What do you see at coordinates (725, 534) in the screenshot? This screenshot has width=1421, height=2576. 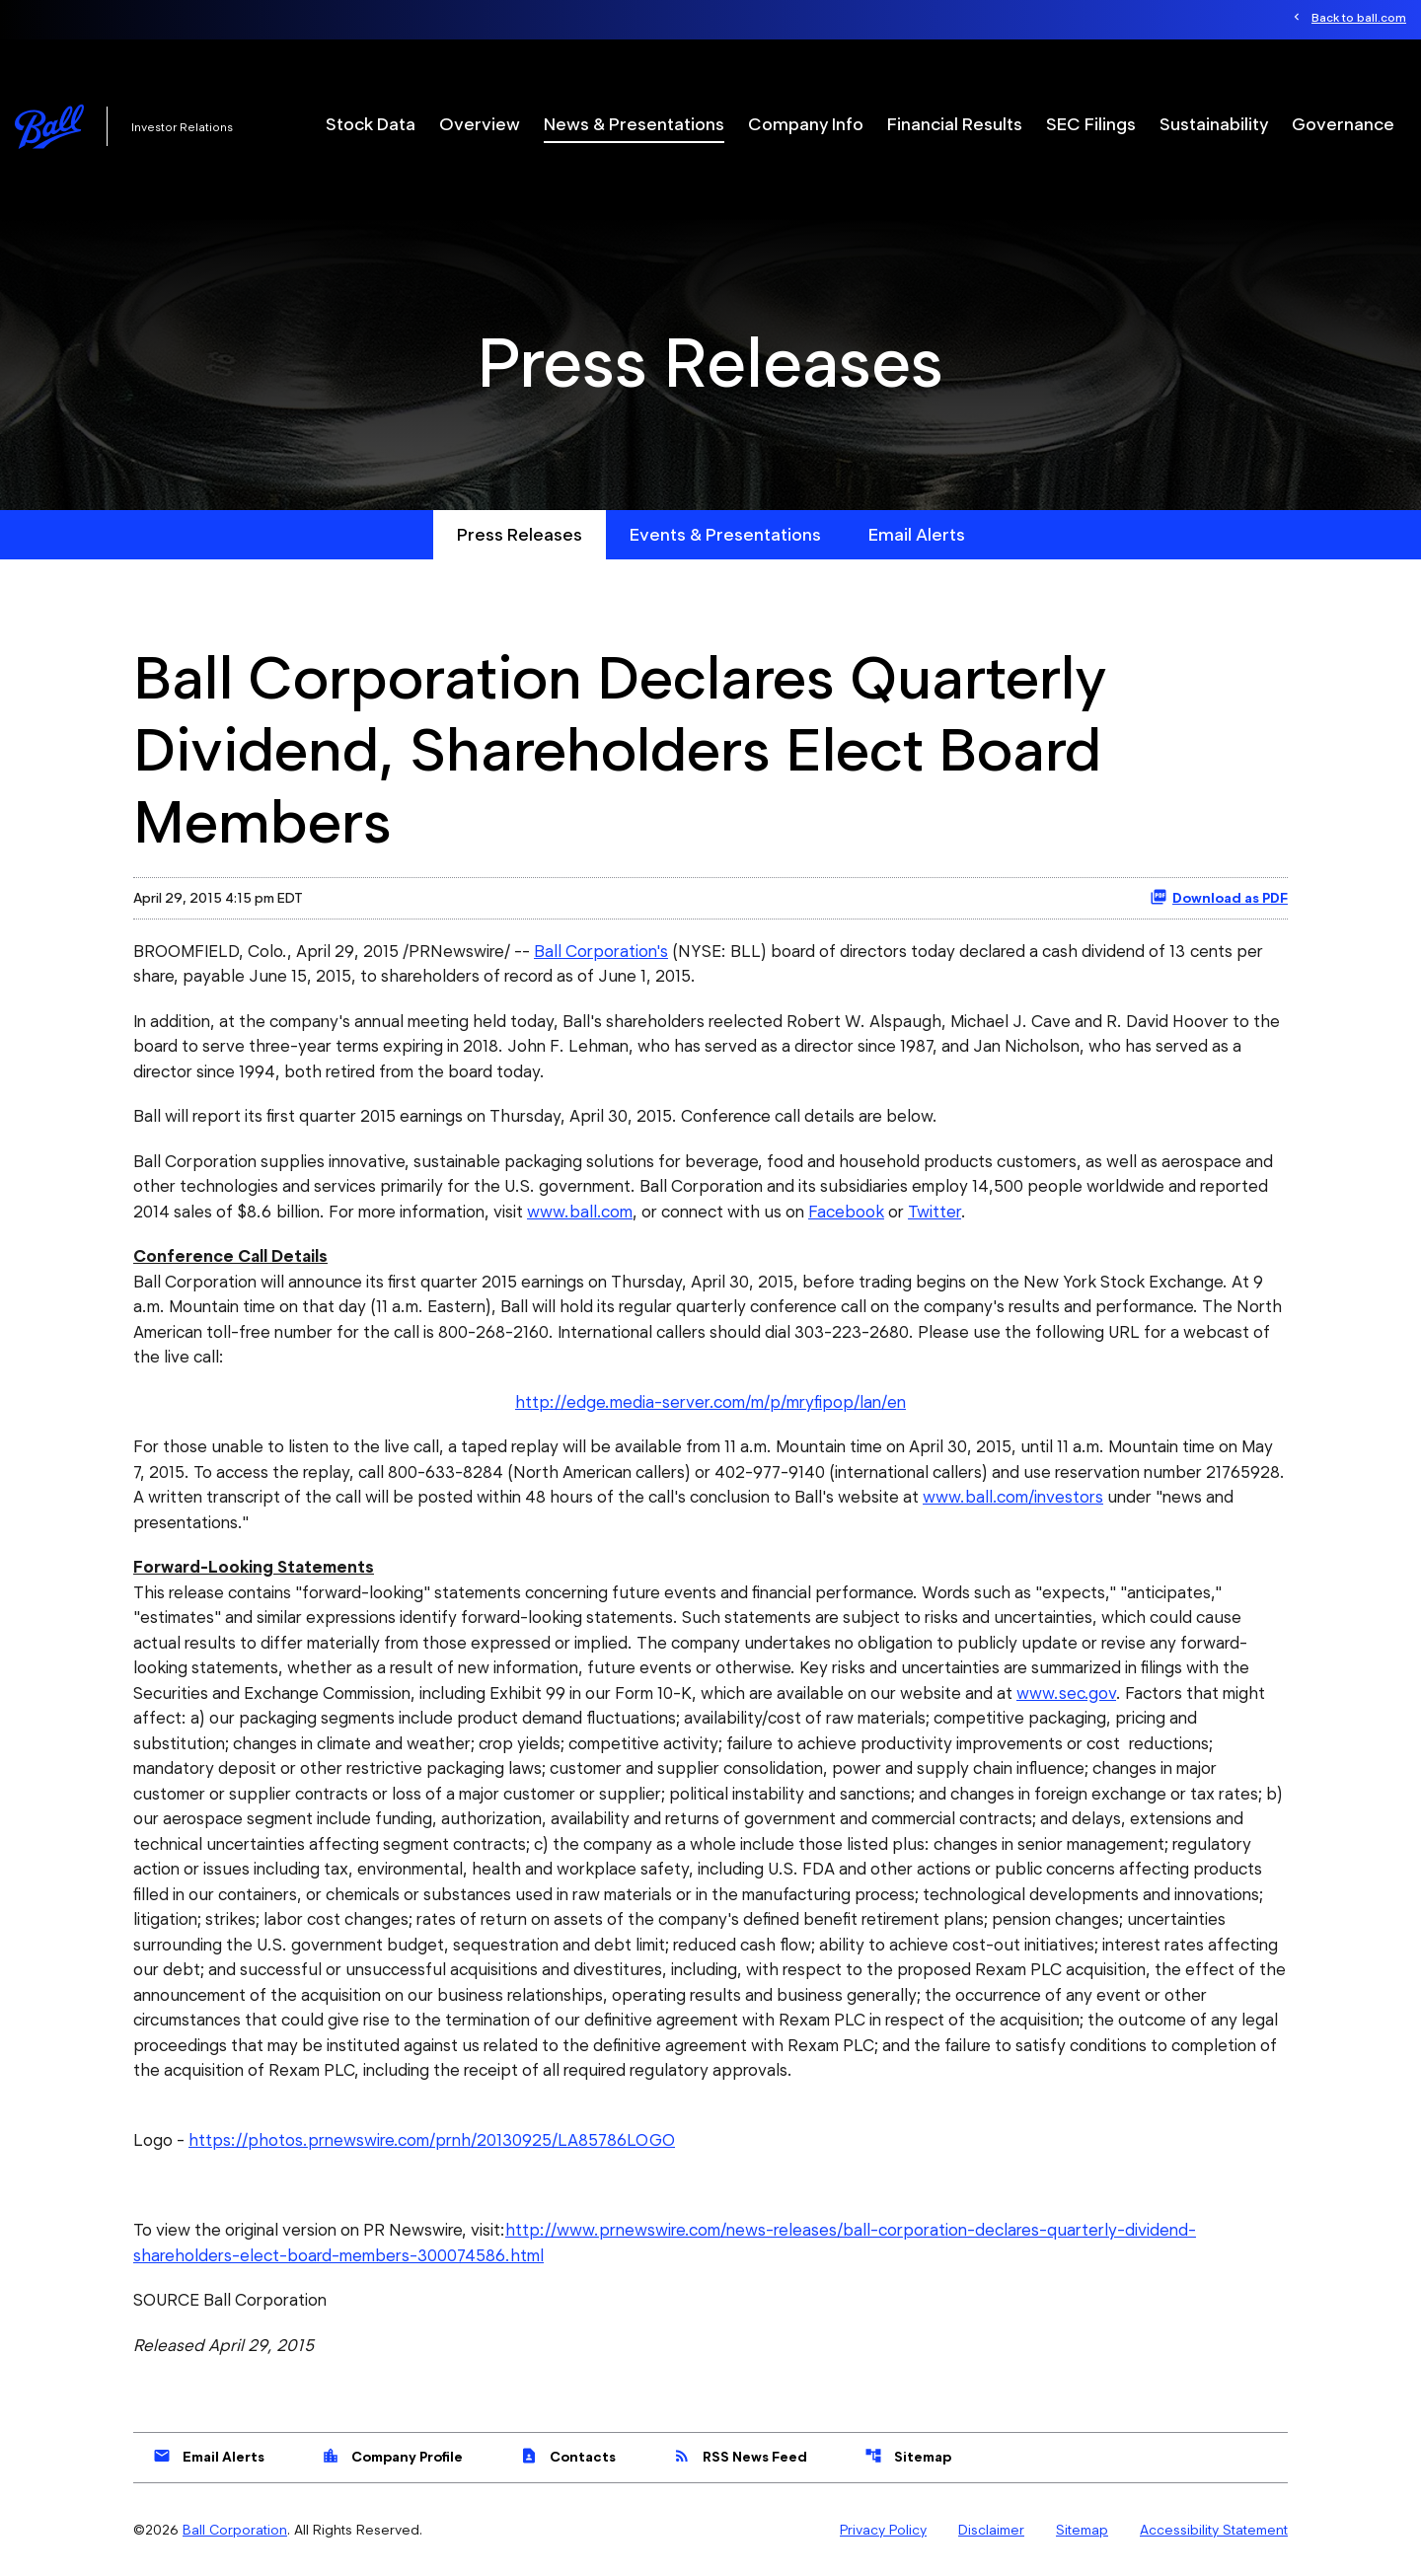 I see `Events & Presentations` at bounding box center [725, 534].